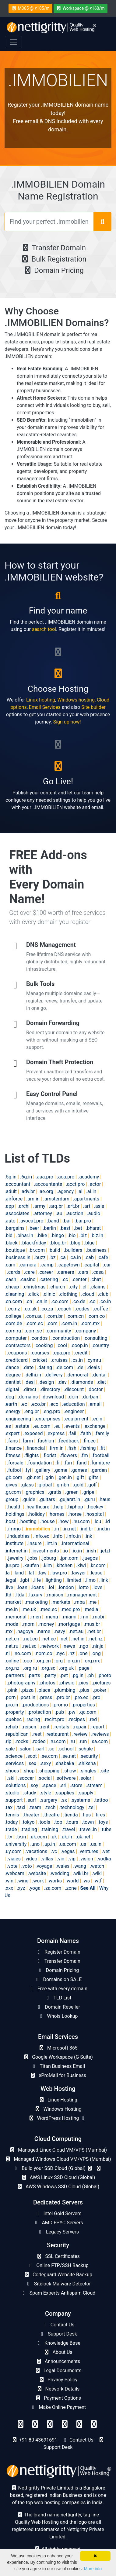 This screenshot has height=2576, width=116. Describe the element at coordinates (42, 1235) in the screenshot. I see `.bike` at that location.